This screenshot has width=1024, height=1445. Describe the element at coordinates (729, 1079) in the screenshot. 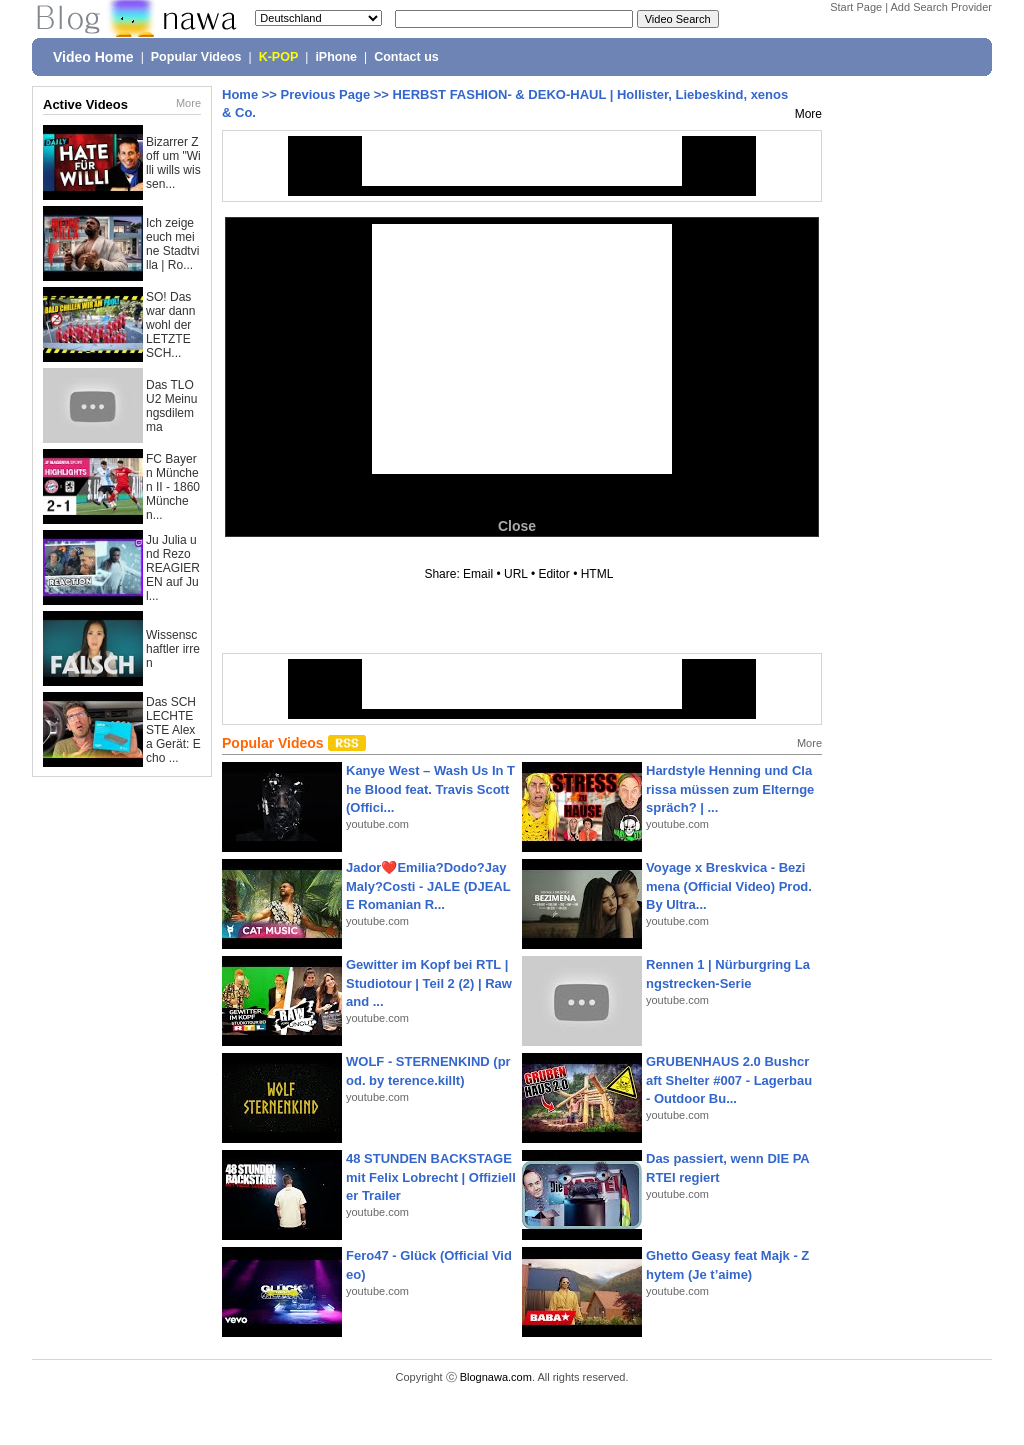

I see `GRUBENHAUS 2.0 Bushcraft Shelter #007 - Lagerbau - Outdoor Bu...` at that location.